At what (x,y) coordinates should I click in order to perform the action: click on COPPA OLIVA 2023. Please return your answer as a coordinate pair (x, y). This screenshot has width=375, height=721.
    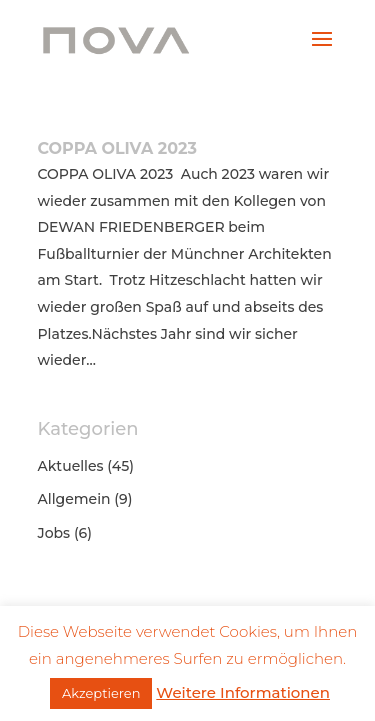
    Looking at the image, I should click on (117, 148).